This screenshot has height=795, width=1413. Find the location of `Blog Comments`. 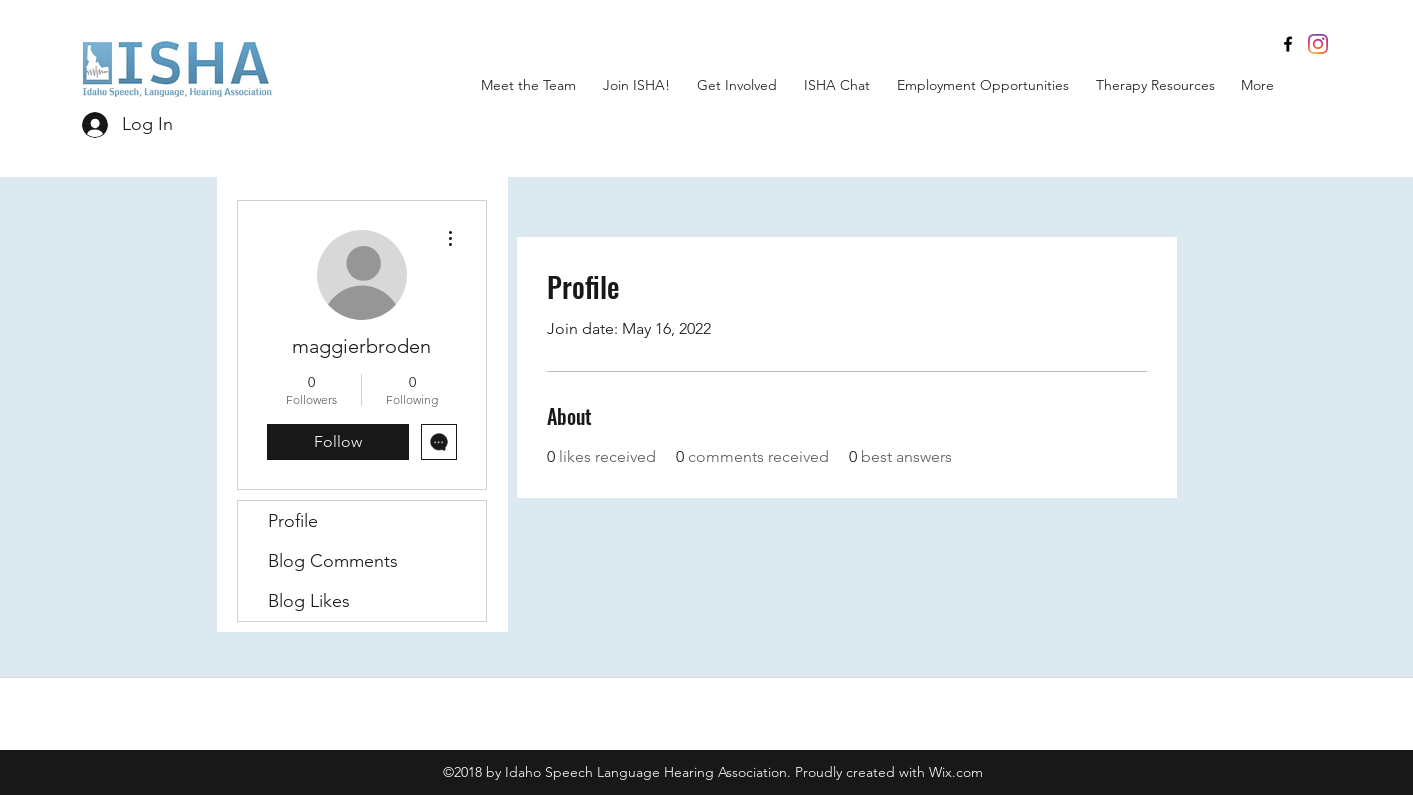

Blog Comments is located at coordinates (333, 561).